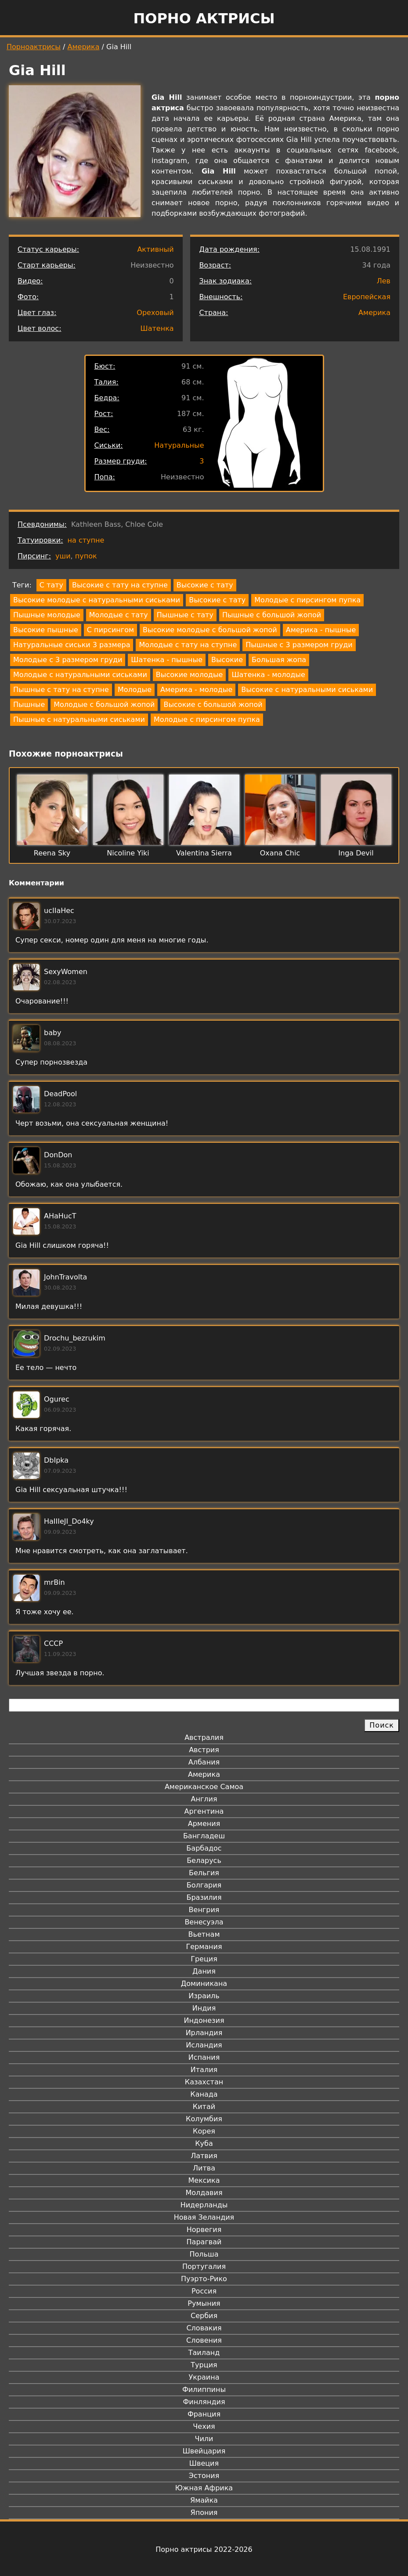  Describe the element at coordinates (383, 281) in the screenshot. I see `Лев` at that location.